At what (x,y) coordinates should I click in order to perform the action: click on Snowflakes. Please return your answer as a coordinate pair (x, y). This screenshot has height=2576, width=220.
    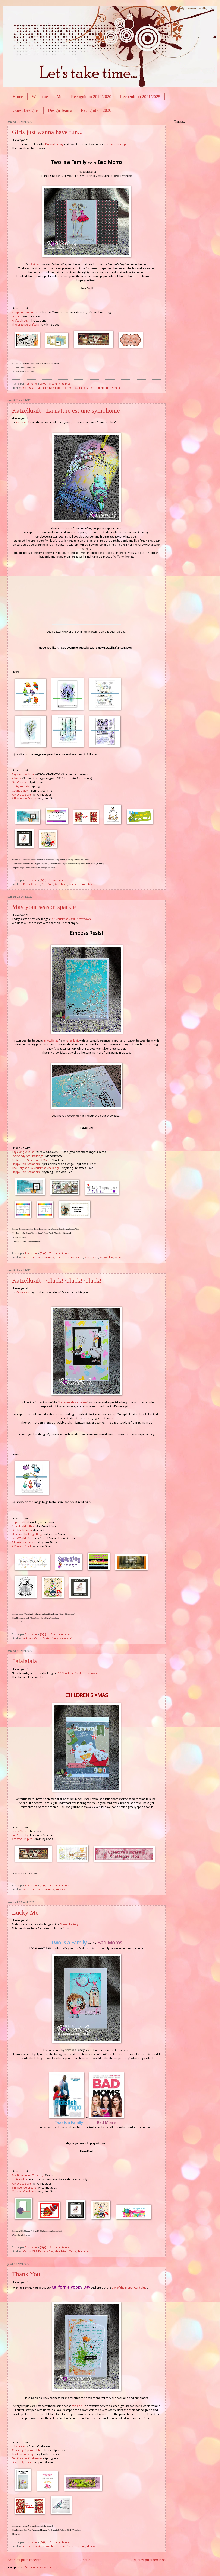
    Looking at the image, I should click on (106, 1257).